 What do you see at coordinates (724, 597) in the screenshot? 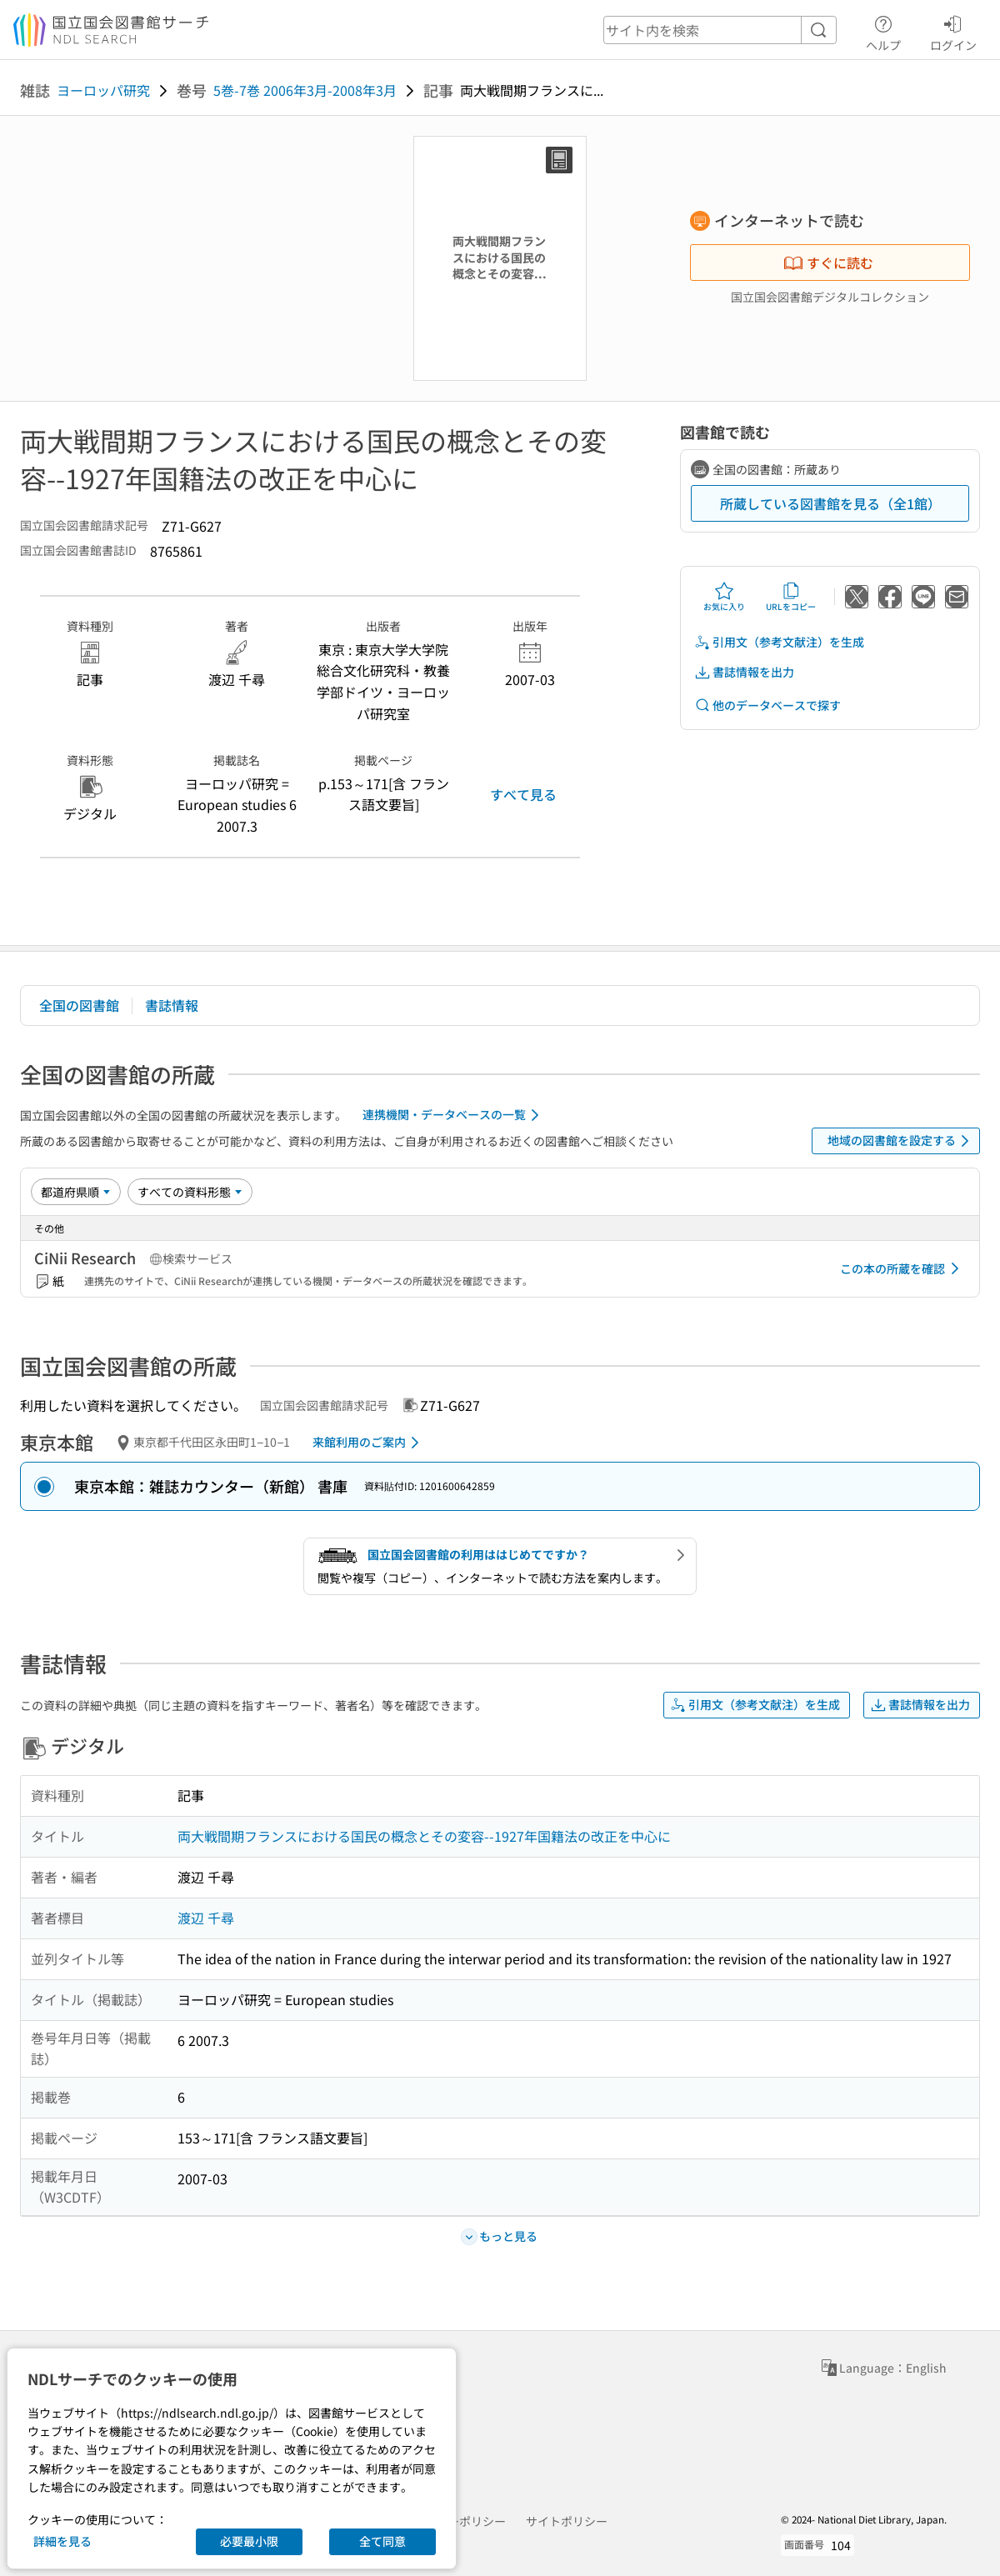
I see `お気に入り` at bounding box center [724, 597].